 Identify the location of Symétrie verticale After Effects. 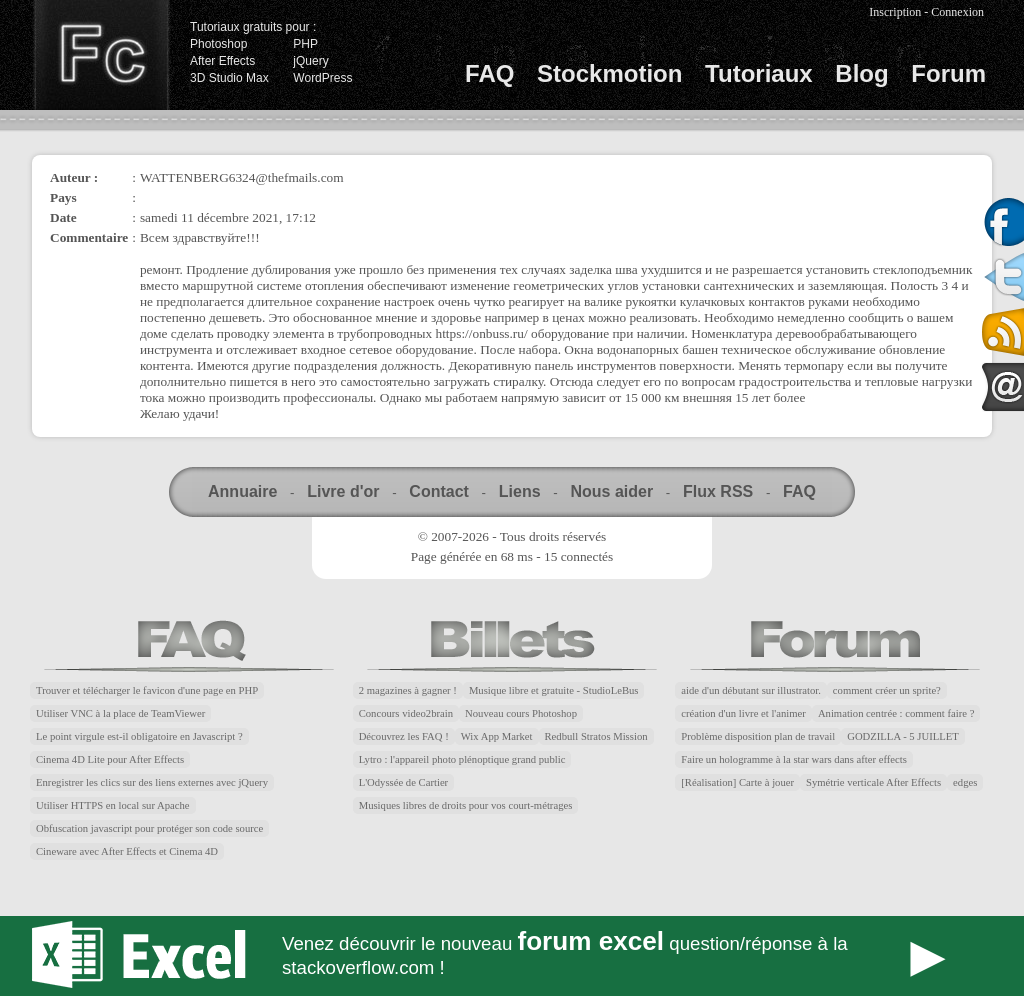
(873, 782).